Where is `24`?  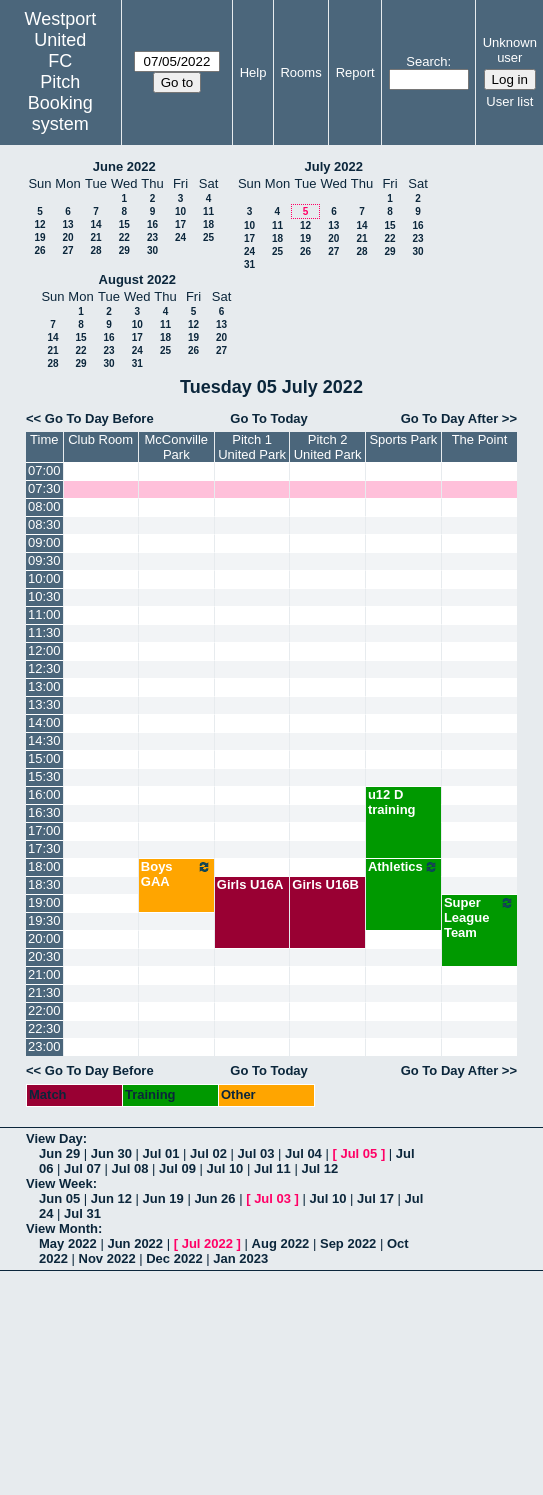 24 is located at coordinates (180, 237).